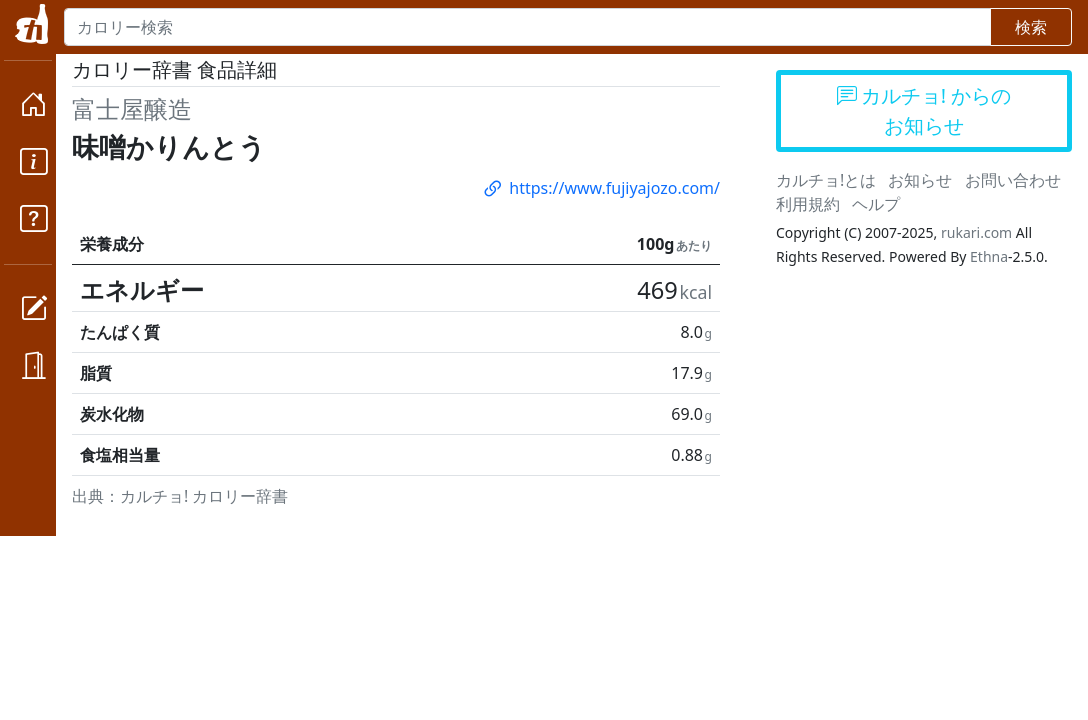 The height and width of the screenshot is (720, 1088). What do you see at coordinates (1031, 27) in the screenshot?
I see `検索` at bounding box center [1031, 27].